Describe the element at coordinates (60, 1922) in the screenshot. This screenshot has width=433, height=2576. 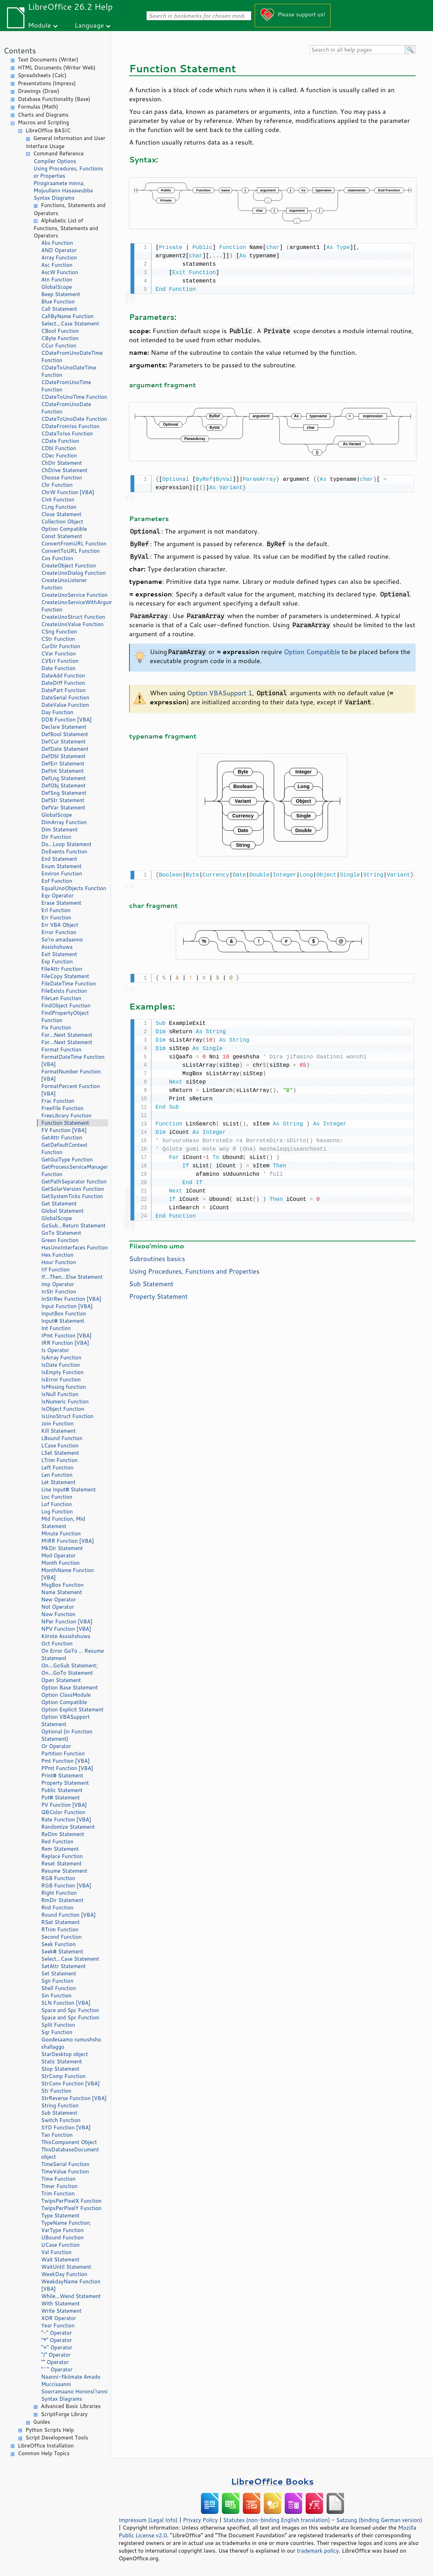
I see `RSet Statement` at that location.